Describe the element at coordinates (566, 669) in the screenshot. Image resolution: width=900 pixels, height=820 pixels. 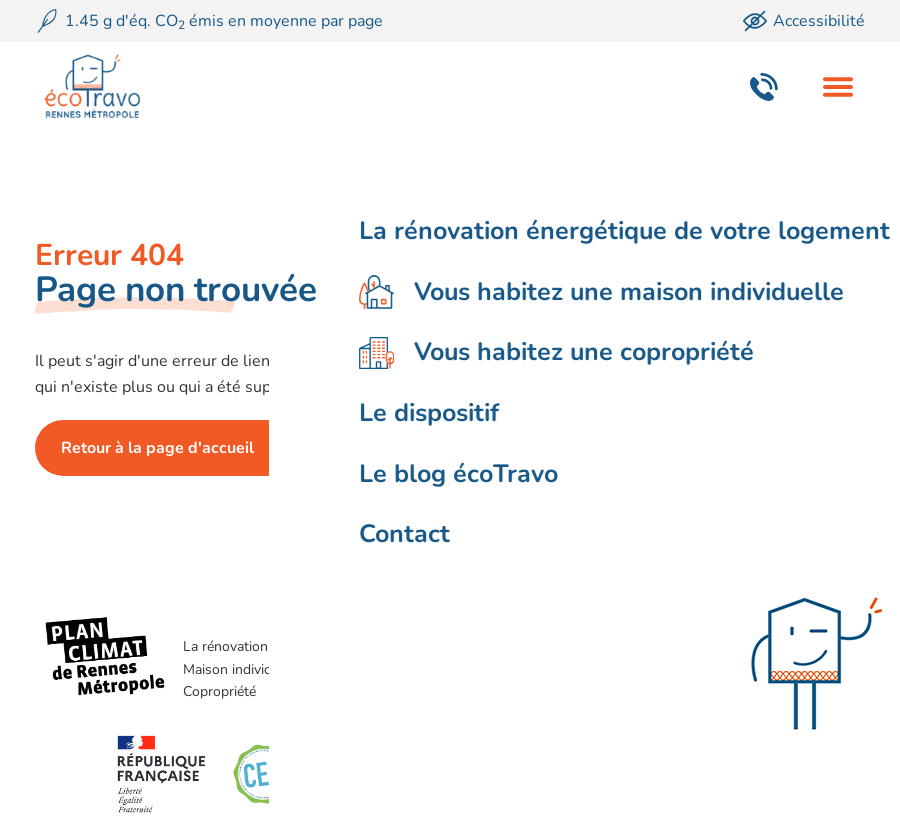
I see `Le blog écoTravo` at that location.